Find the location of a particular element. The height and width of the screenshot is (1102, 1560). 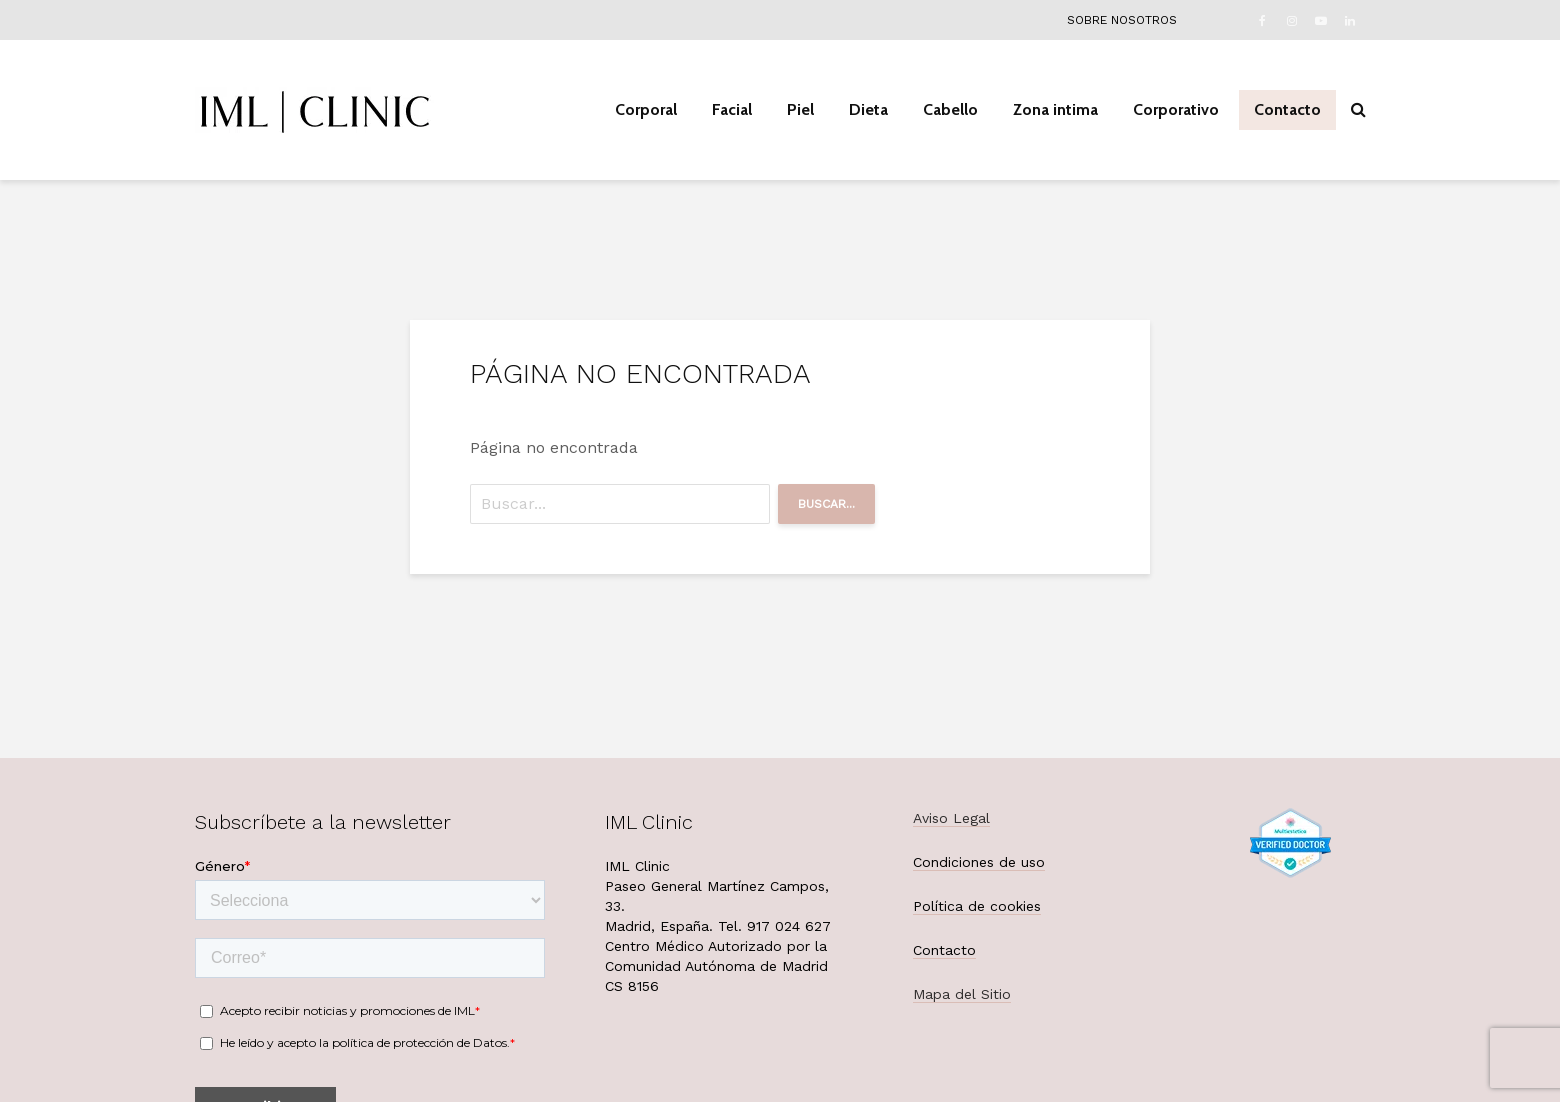

Condiciones de uso is located at coordinates (979, 862).